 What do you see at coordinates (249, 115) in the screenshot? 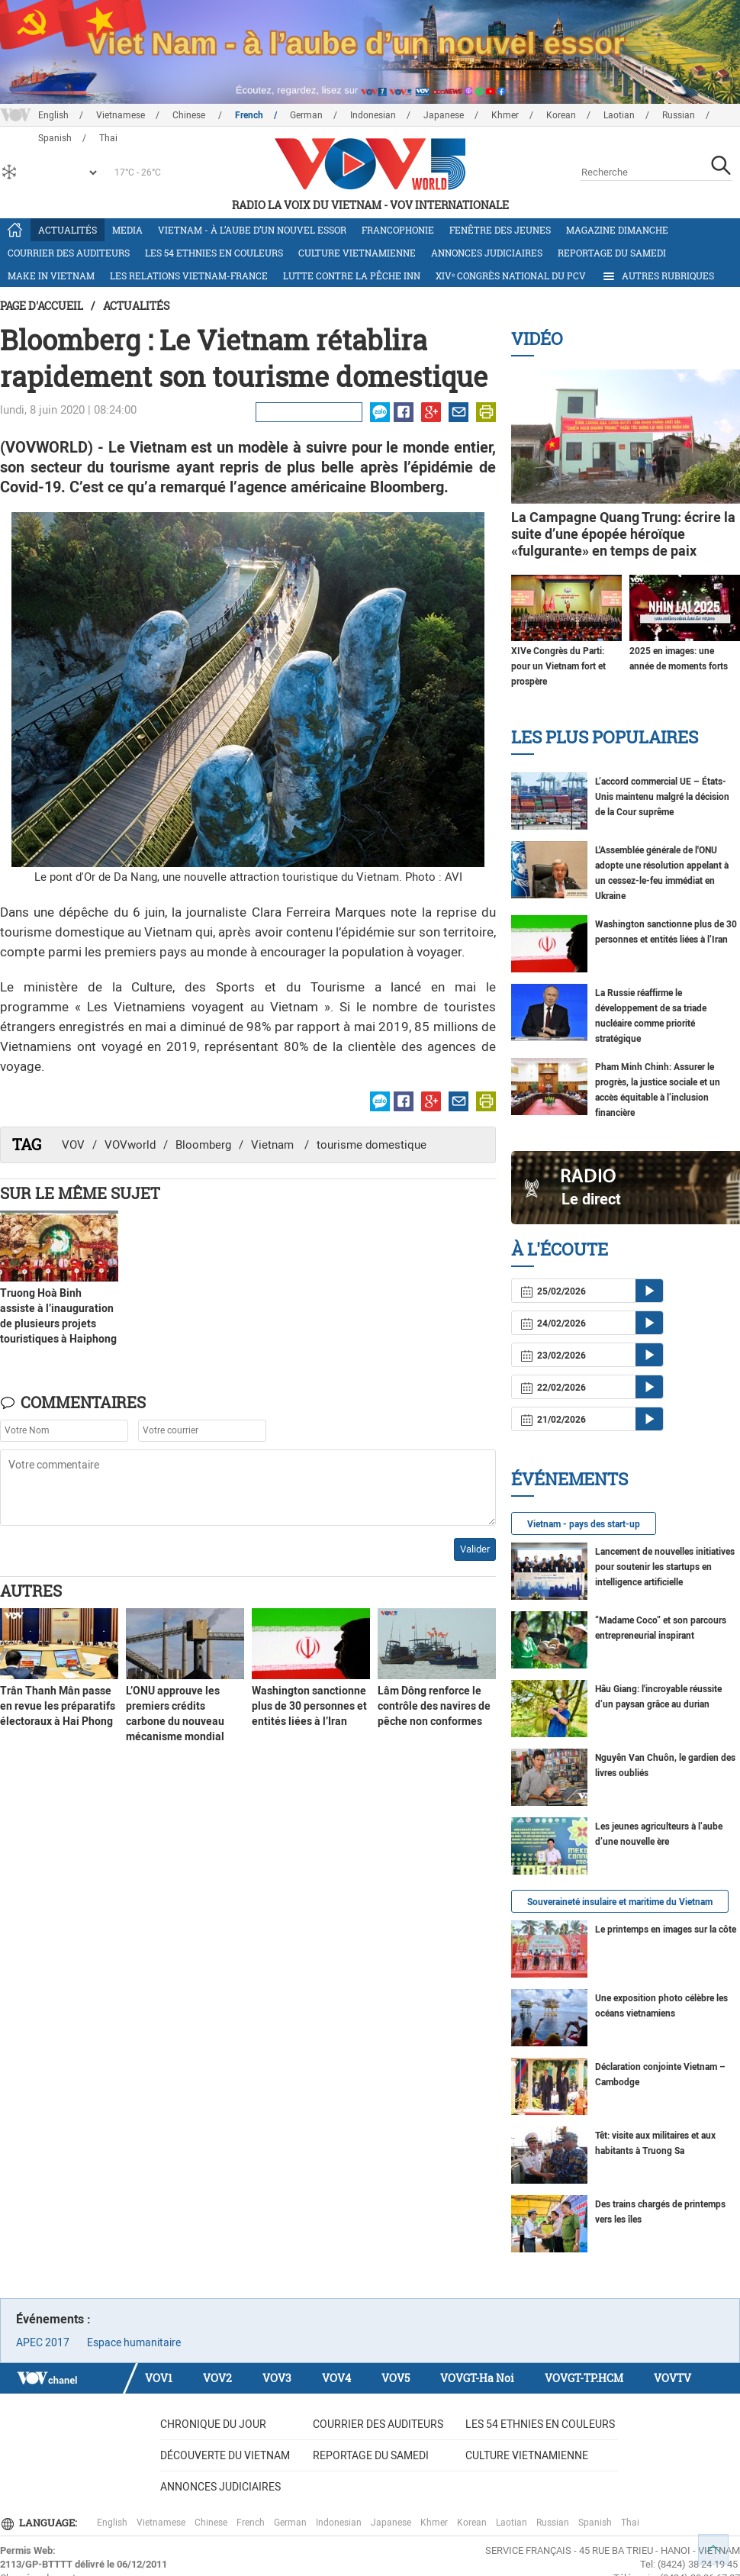
I see `French` at bounding box center [249, 115].